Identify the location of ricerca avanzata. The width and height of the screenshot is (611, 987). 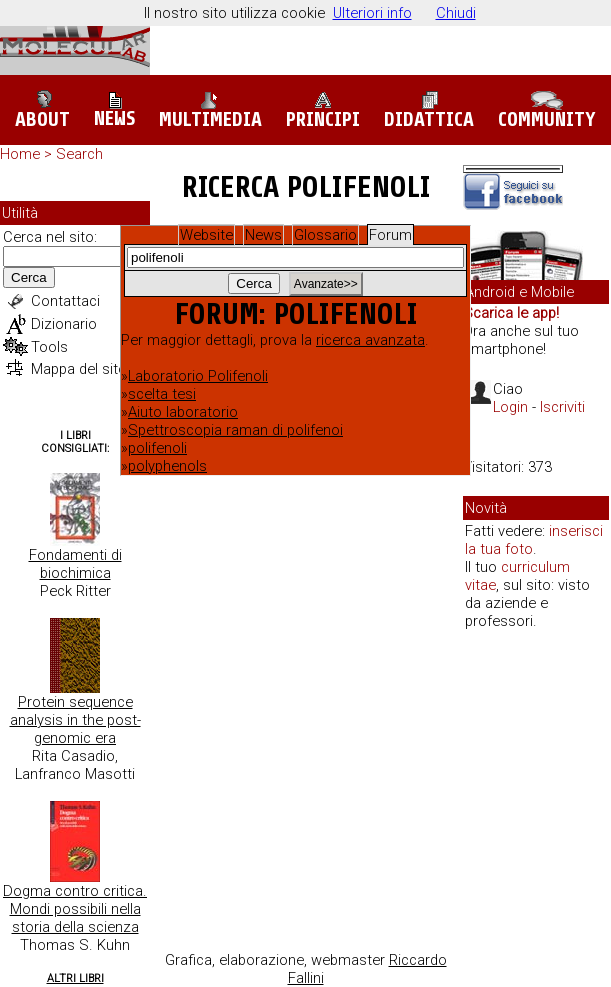
(370, 340).